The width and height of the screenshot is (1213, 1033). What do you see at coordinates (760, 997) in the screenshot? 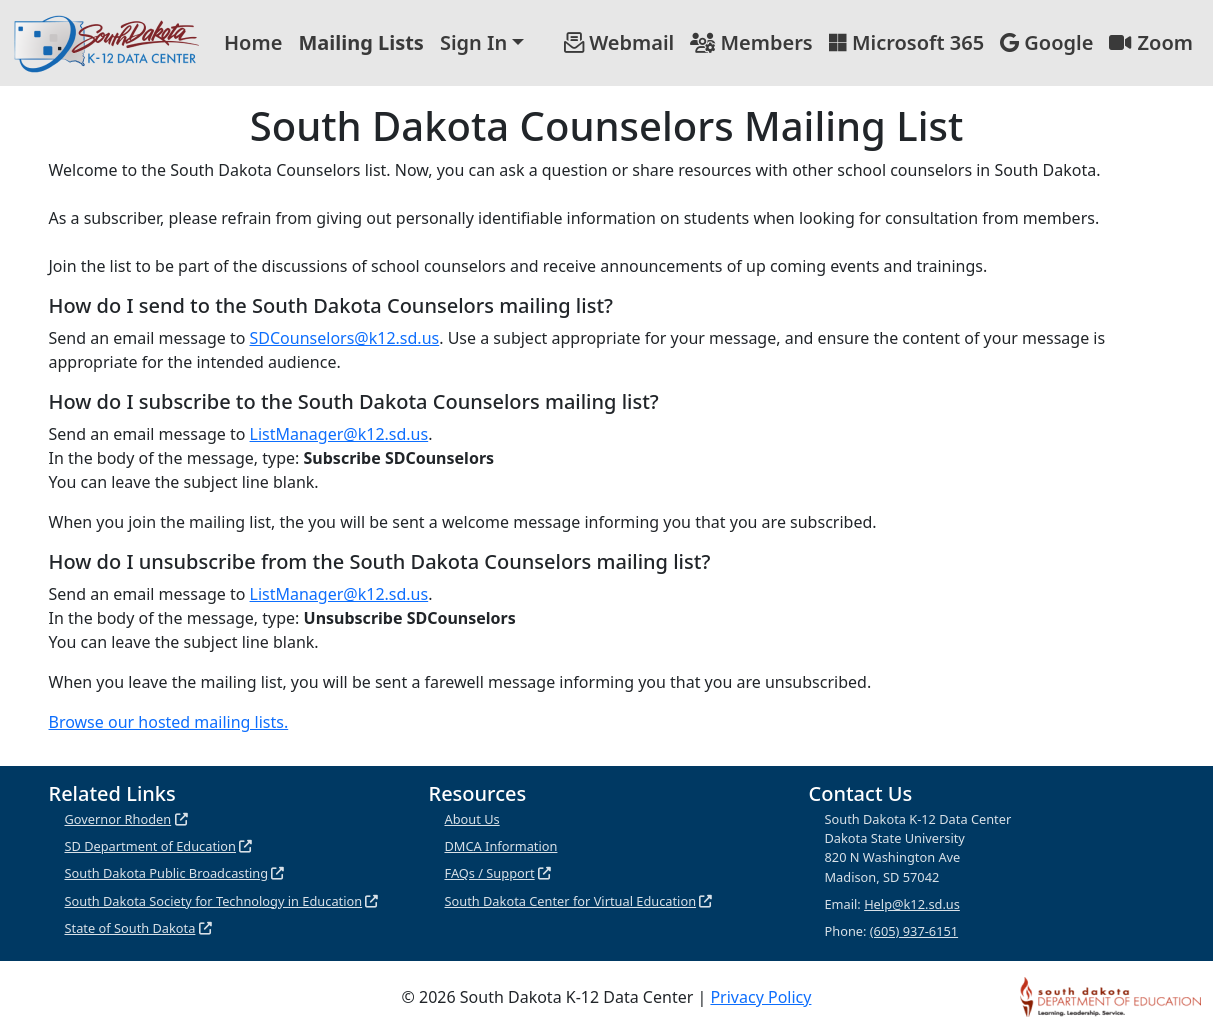
I see `Privacy Policy` at bounding box center [760, 997].